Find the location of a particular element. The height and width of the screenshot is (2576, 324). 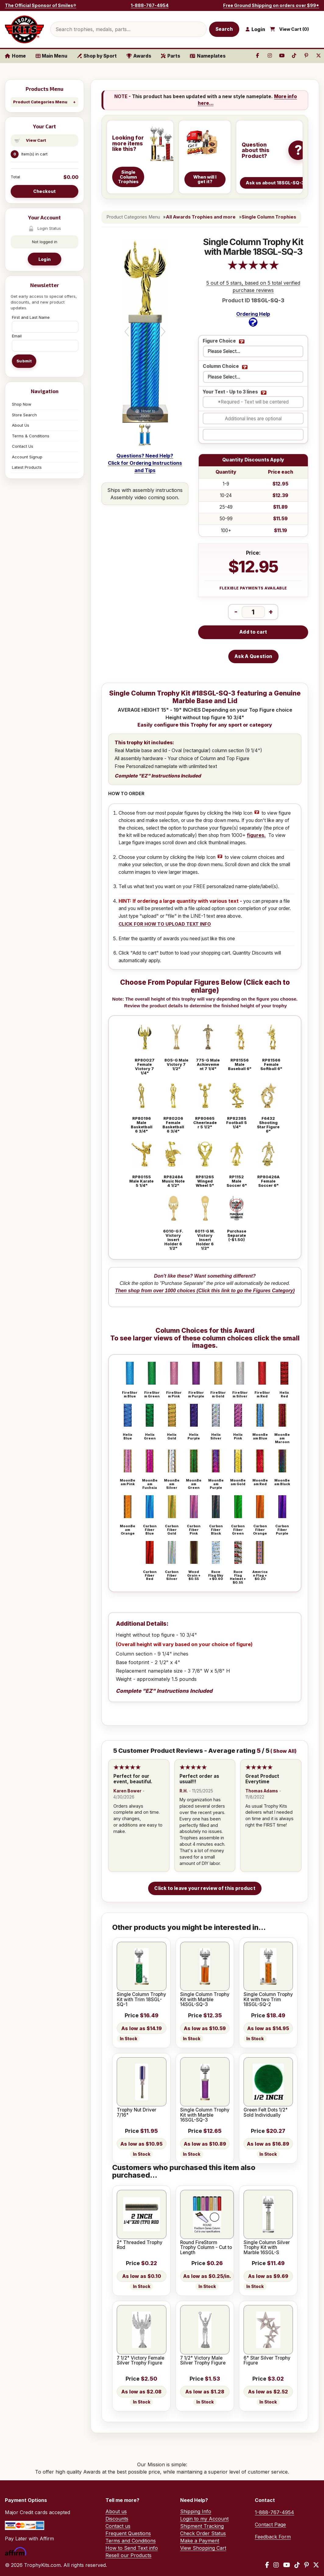

Frequent Questions is located at coordinates (128, 2533).